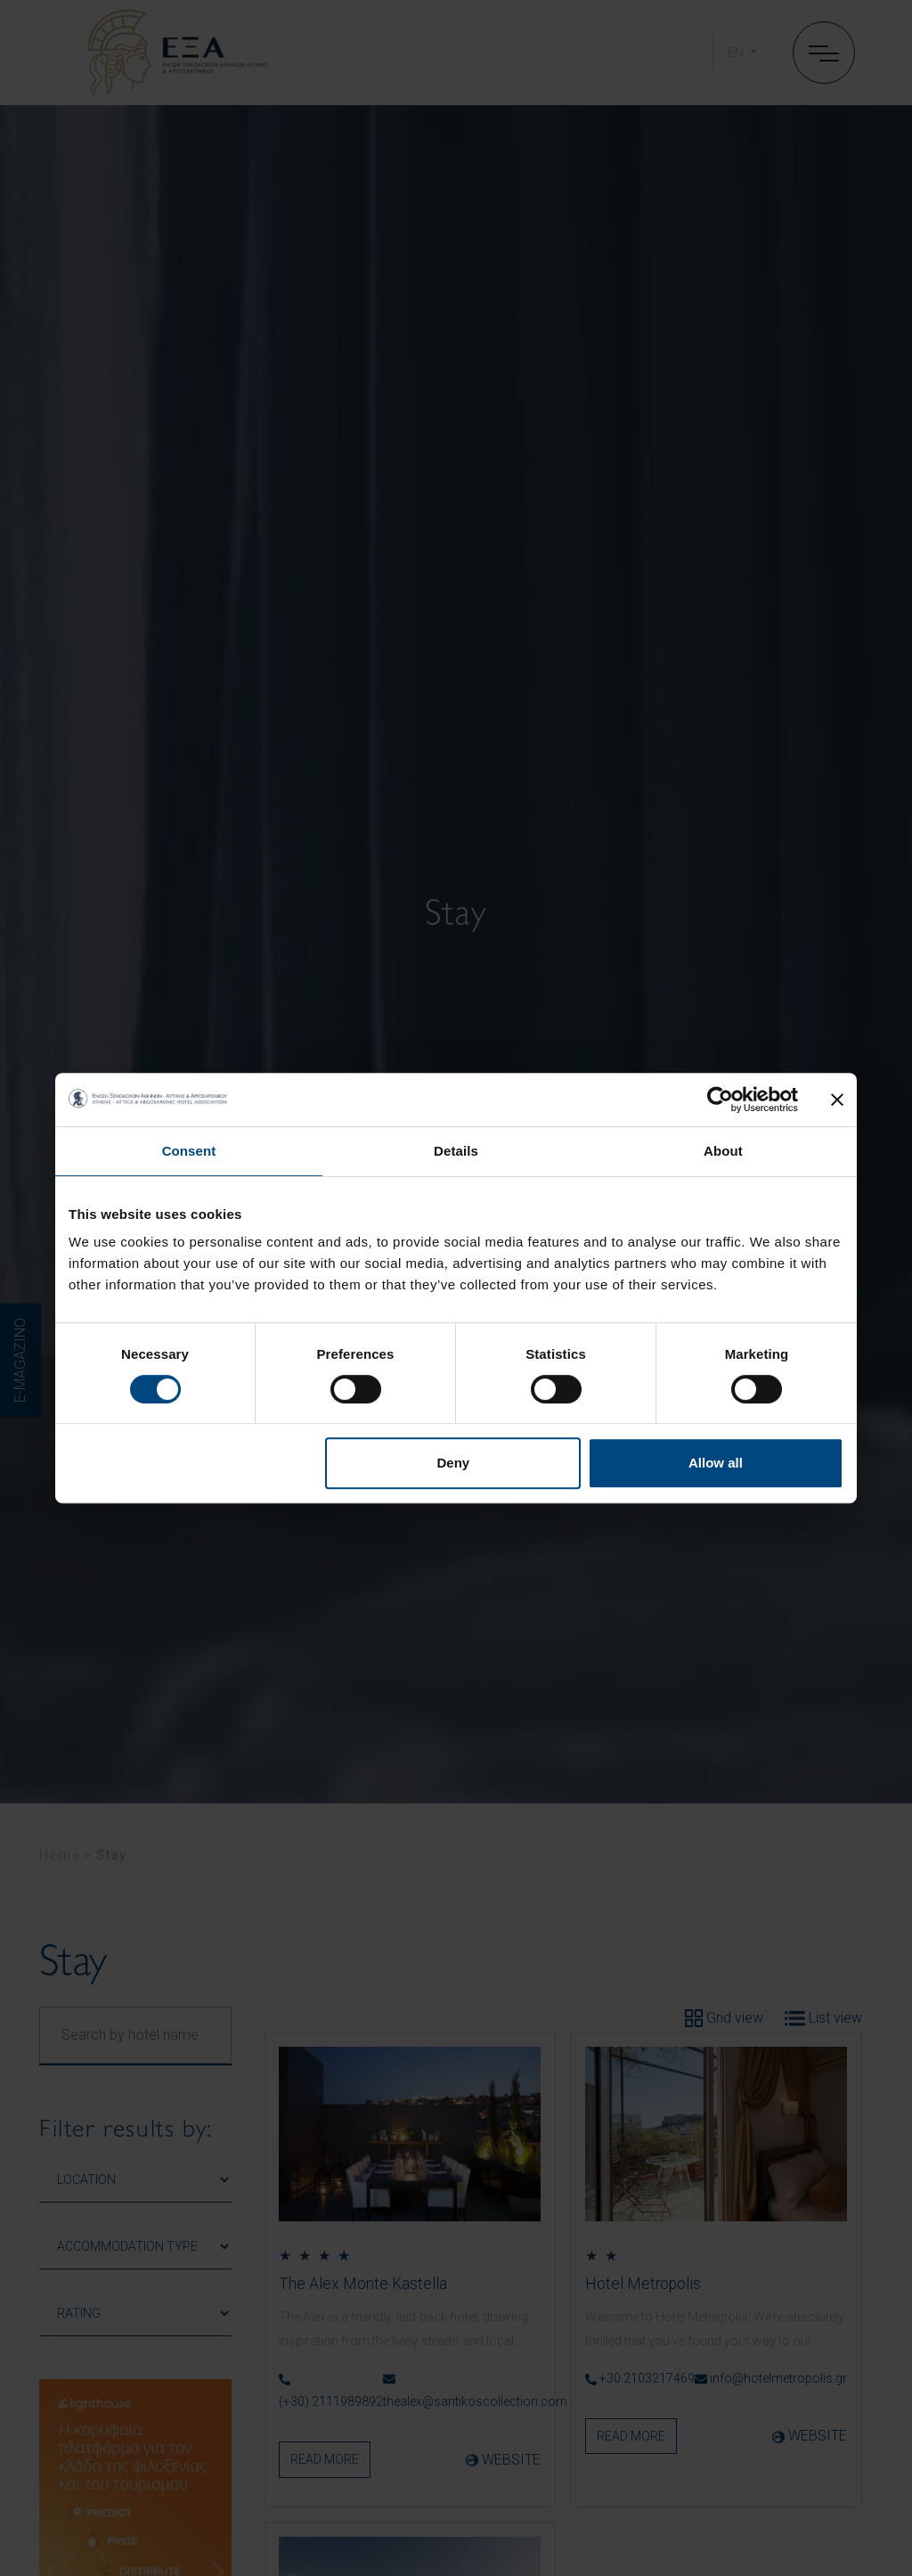 This screenshot has height=2576, width=912. Describe the element at coordinates (453, 1462) in the screenshot. I see `Deny` at that location.